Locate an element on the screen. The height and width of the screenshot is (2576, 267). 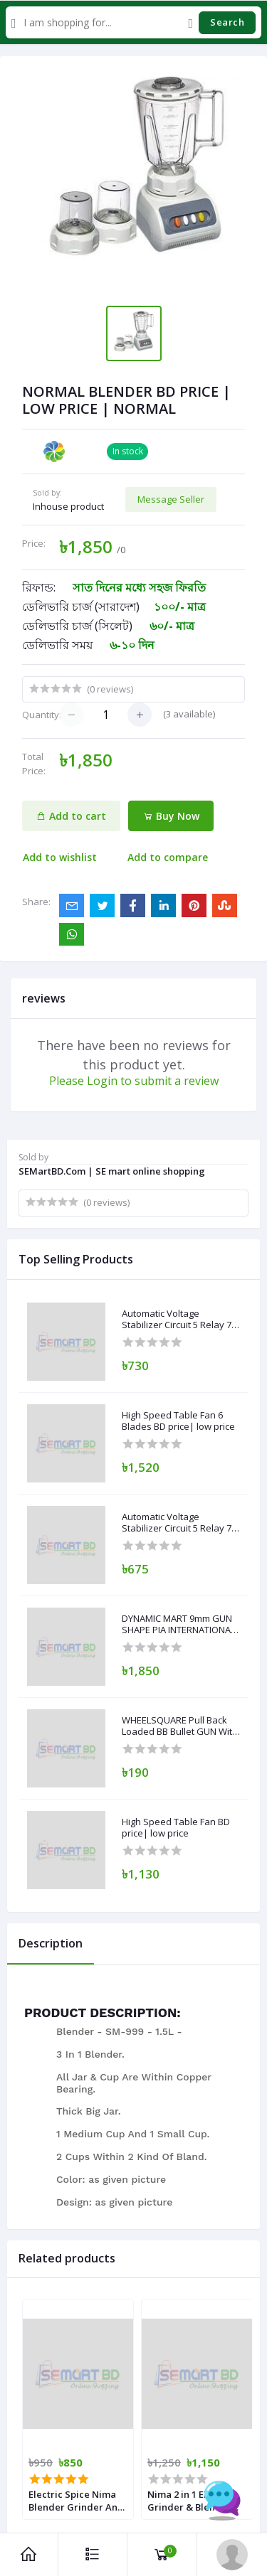
Message Seller is located at coordinates (170, 499).